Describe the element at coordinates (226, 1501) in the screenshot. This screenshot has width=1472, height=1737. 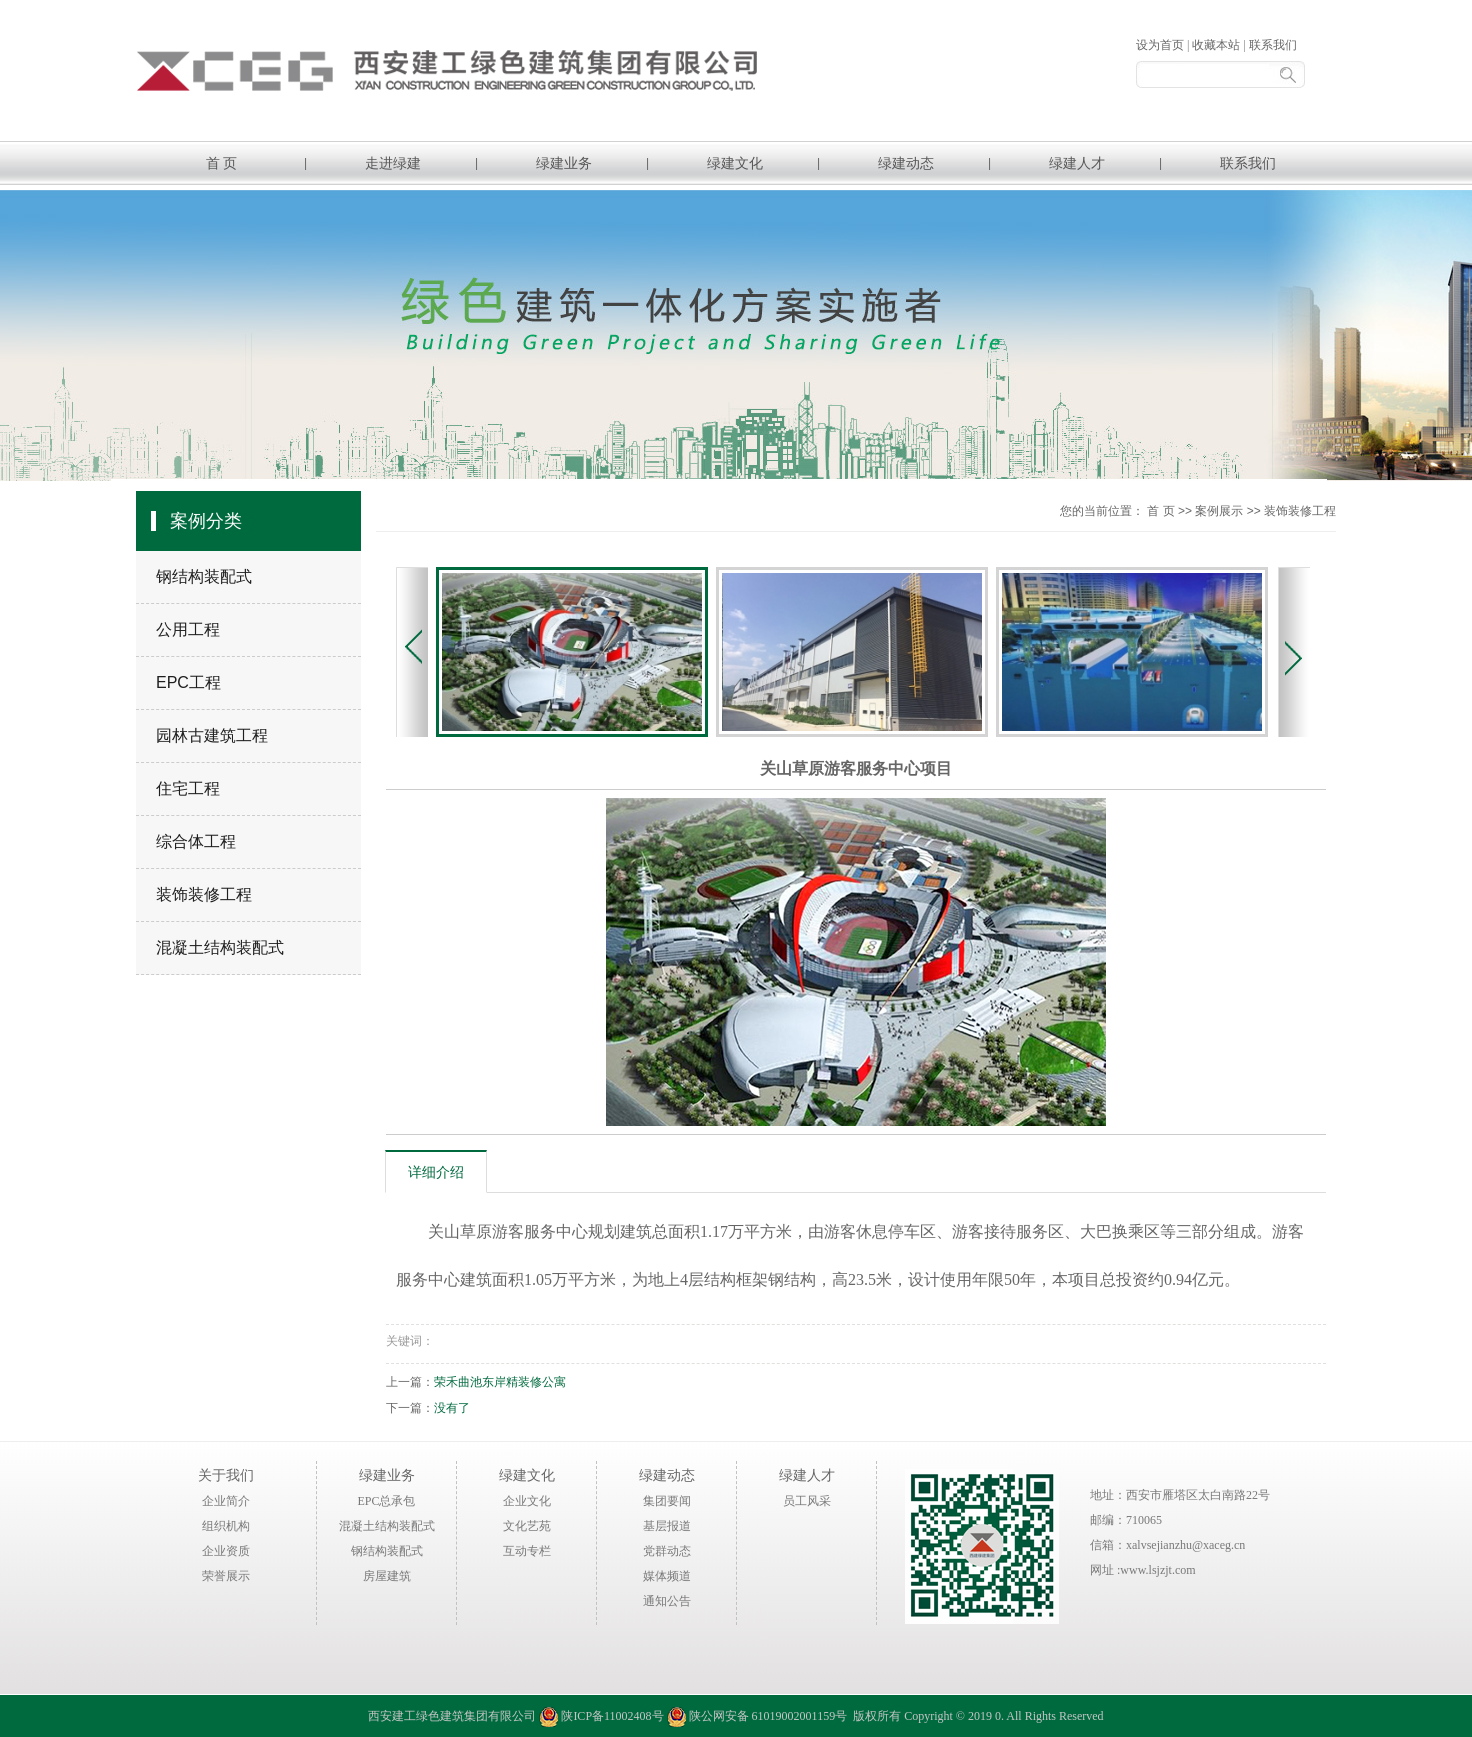
I see `企业简介` at that location.